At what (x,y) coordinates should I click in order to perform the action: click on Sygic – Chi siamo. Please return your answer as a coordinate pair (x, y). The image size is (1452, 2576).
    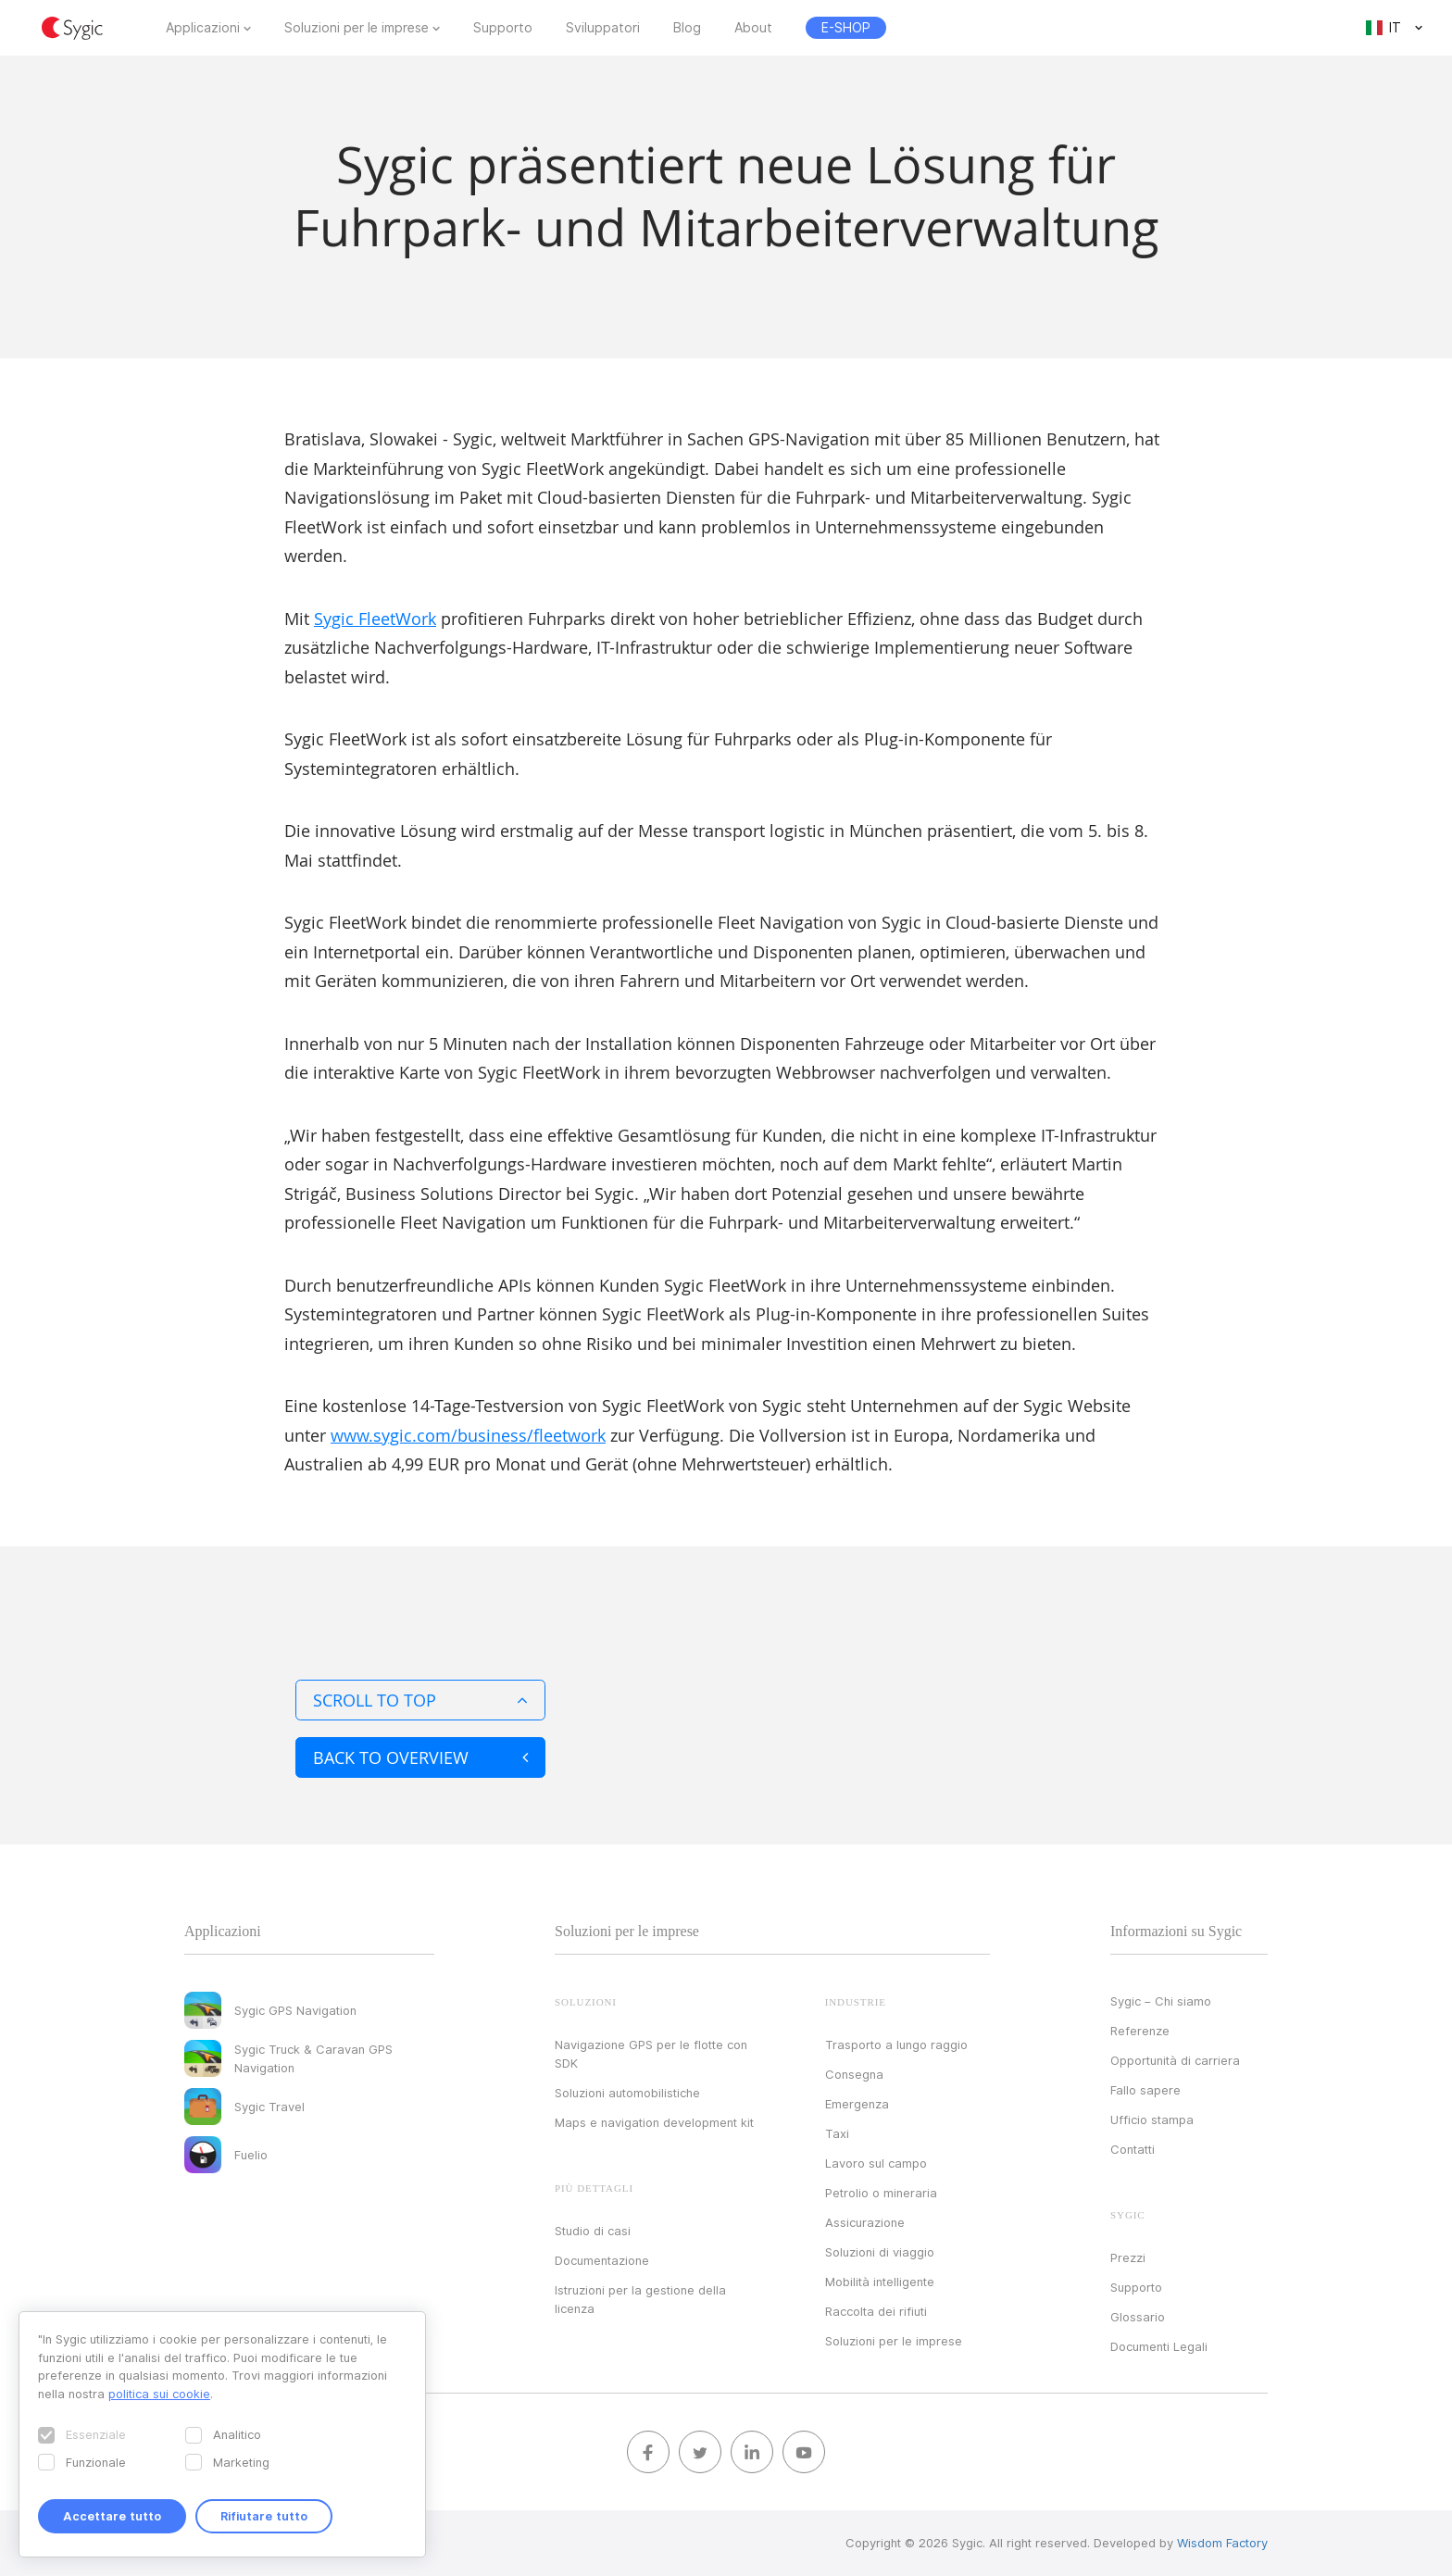
    Looking at the image, I should click on (1160, 2001).